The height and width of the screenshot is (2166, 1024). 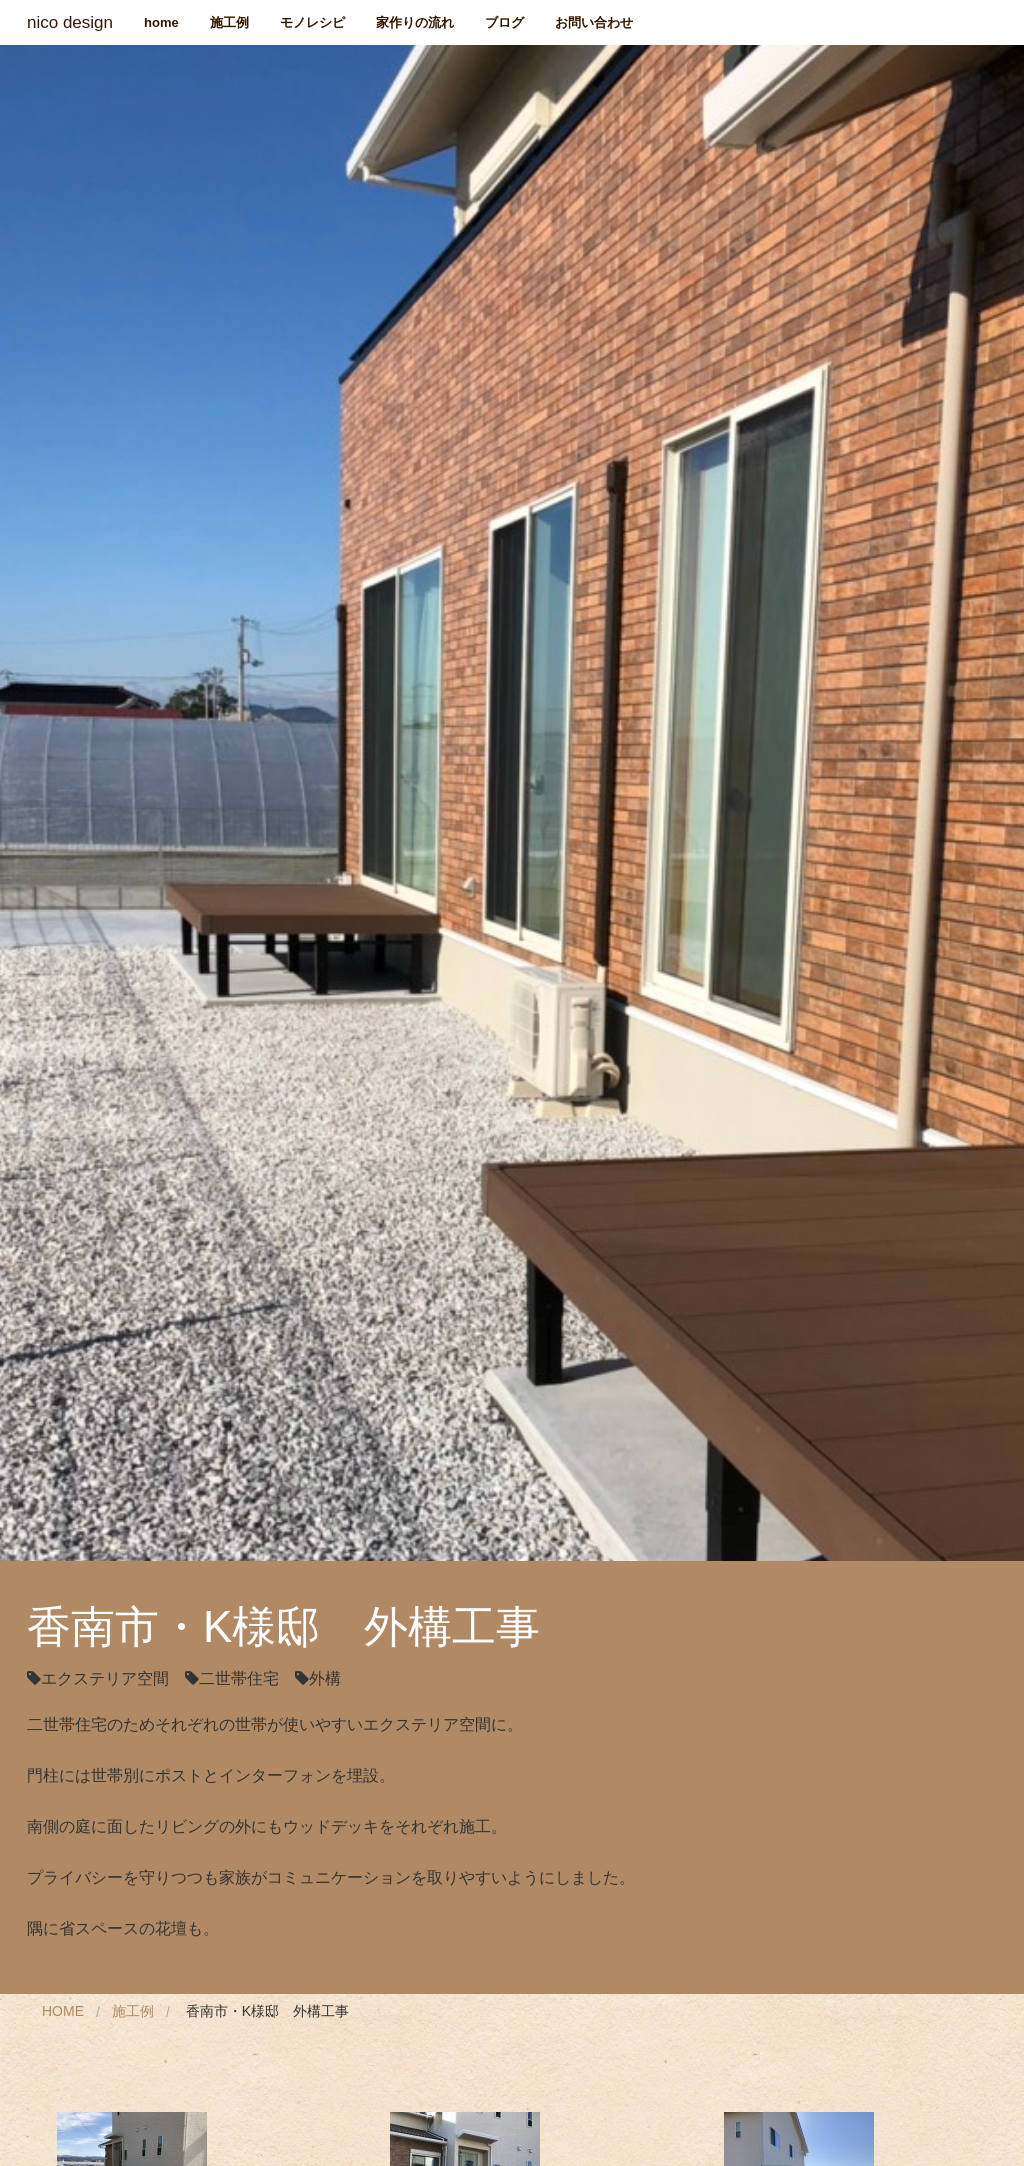 What do you see at coordinates (229, 22) in the screenshot?
I see `施工例` at bounding box center [229, 22].